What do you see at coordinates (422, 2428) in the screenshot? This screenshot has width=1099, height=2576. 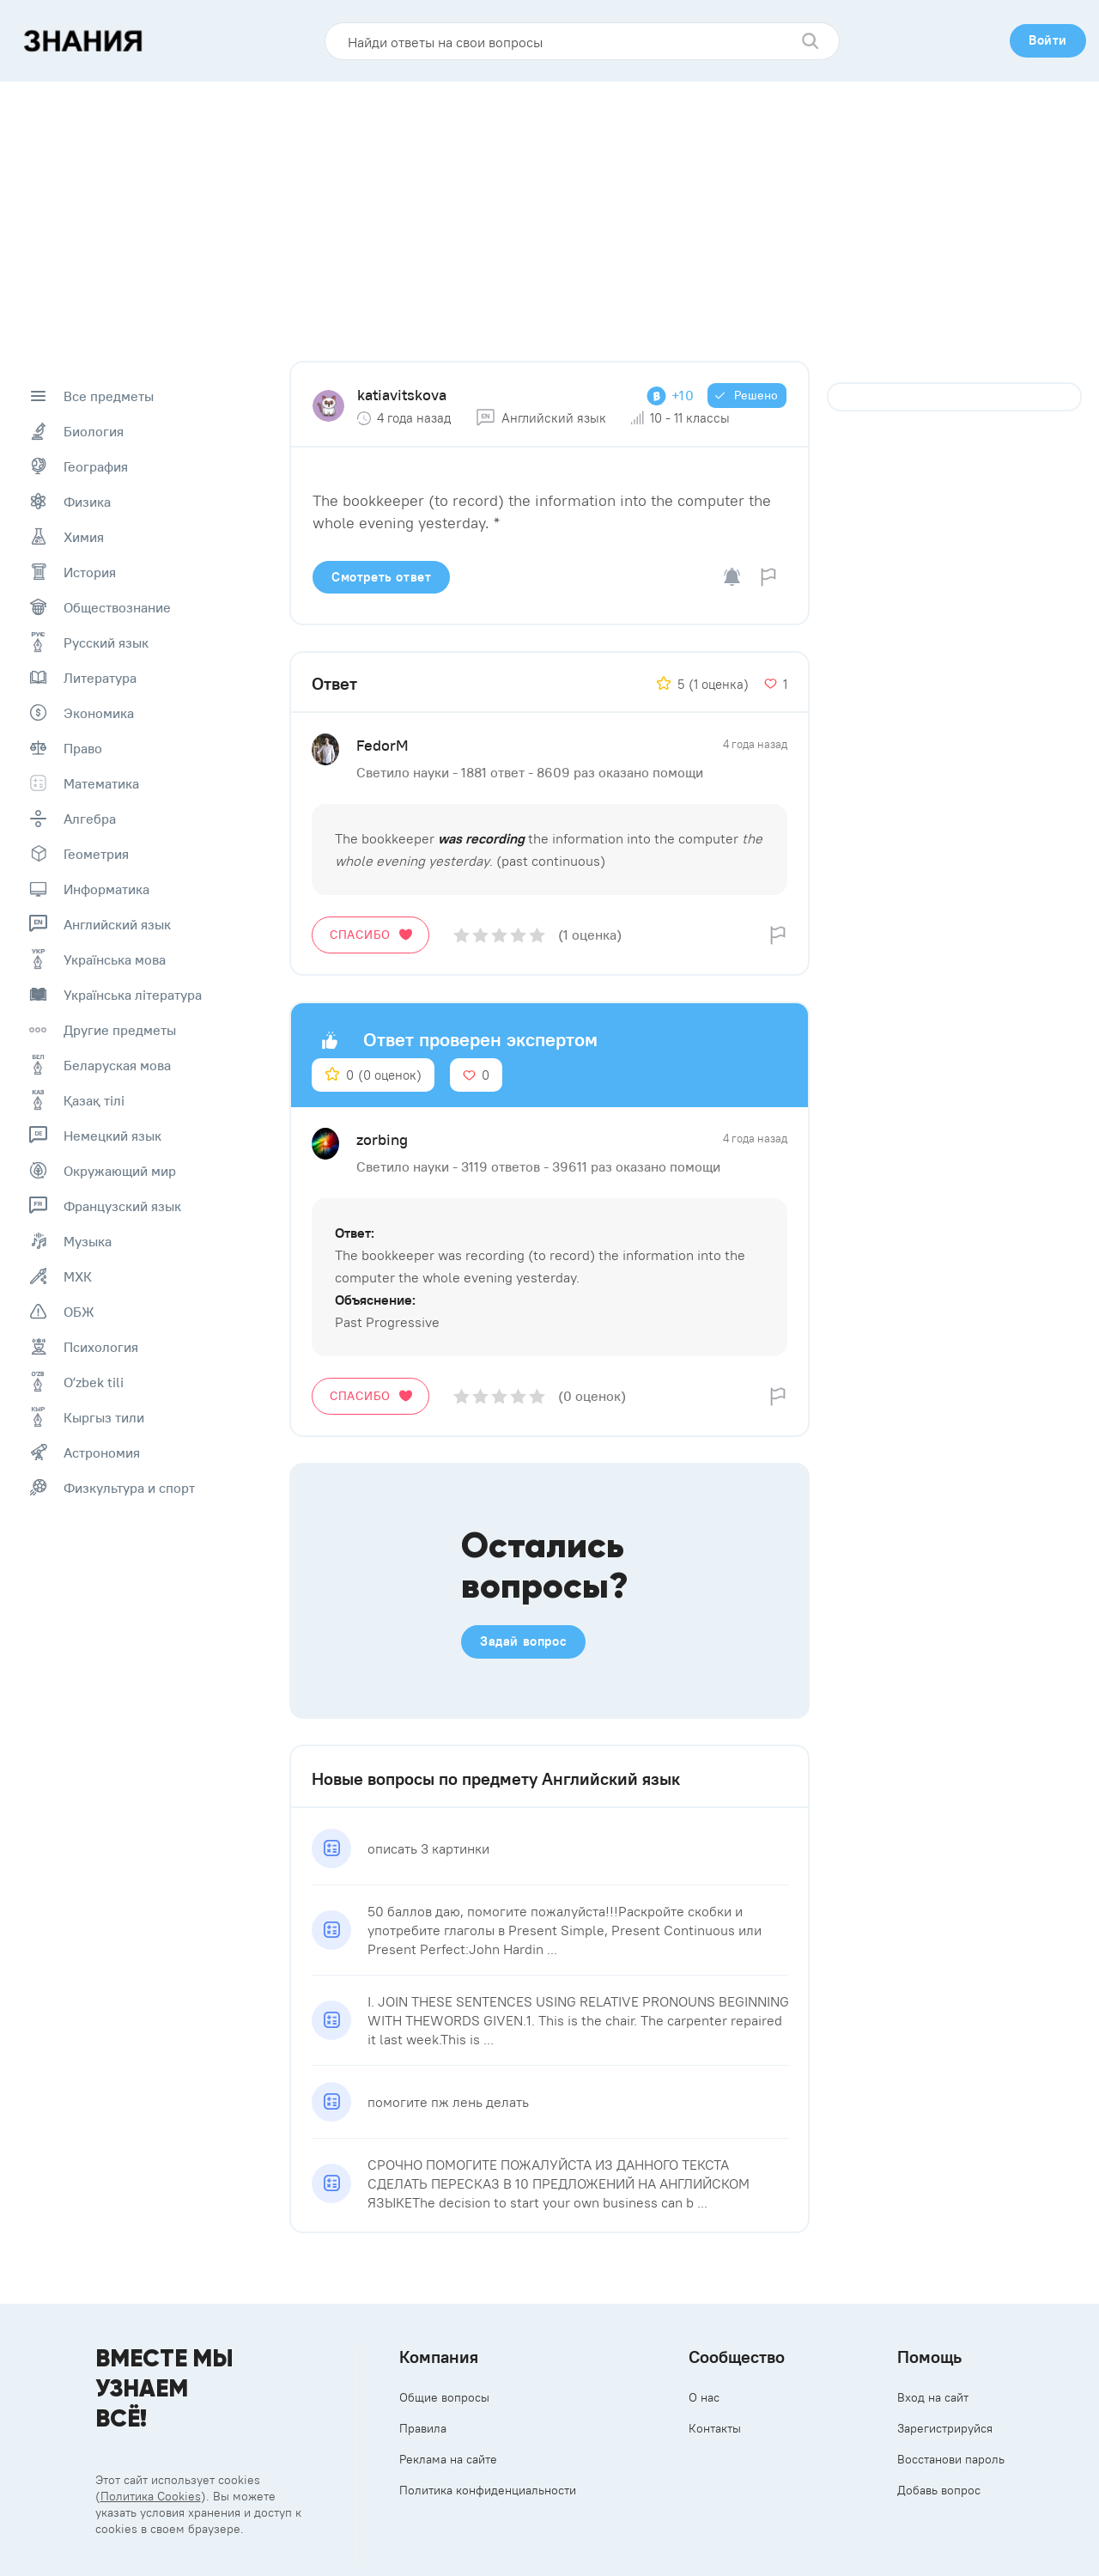 I see `Правила` at bounding box center [422, 2428].